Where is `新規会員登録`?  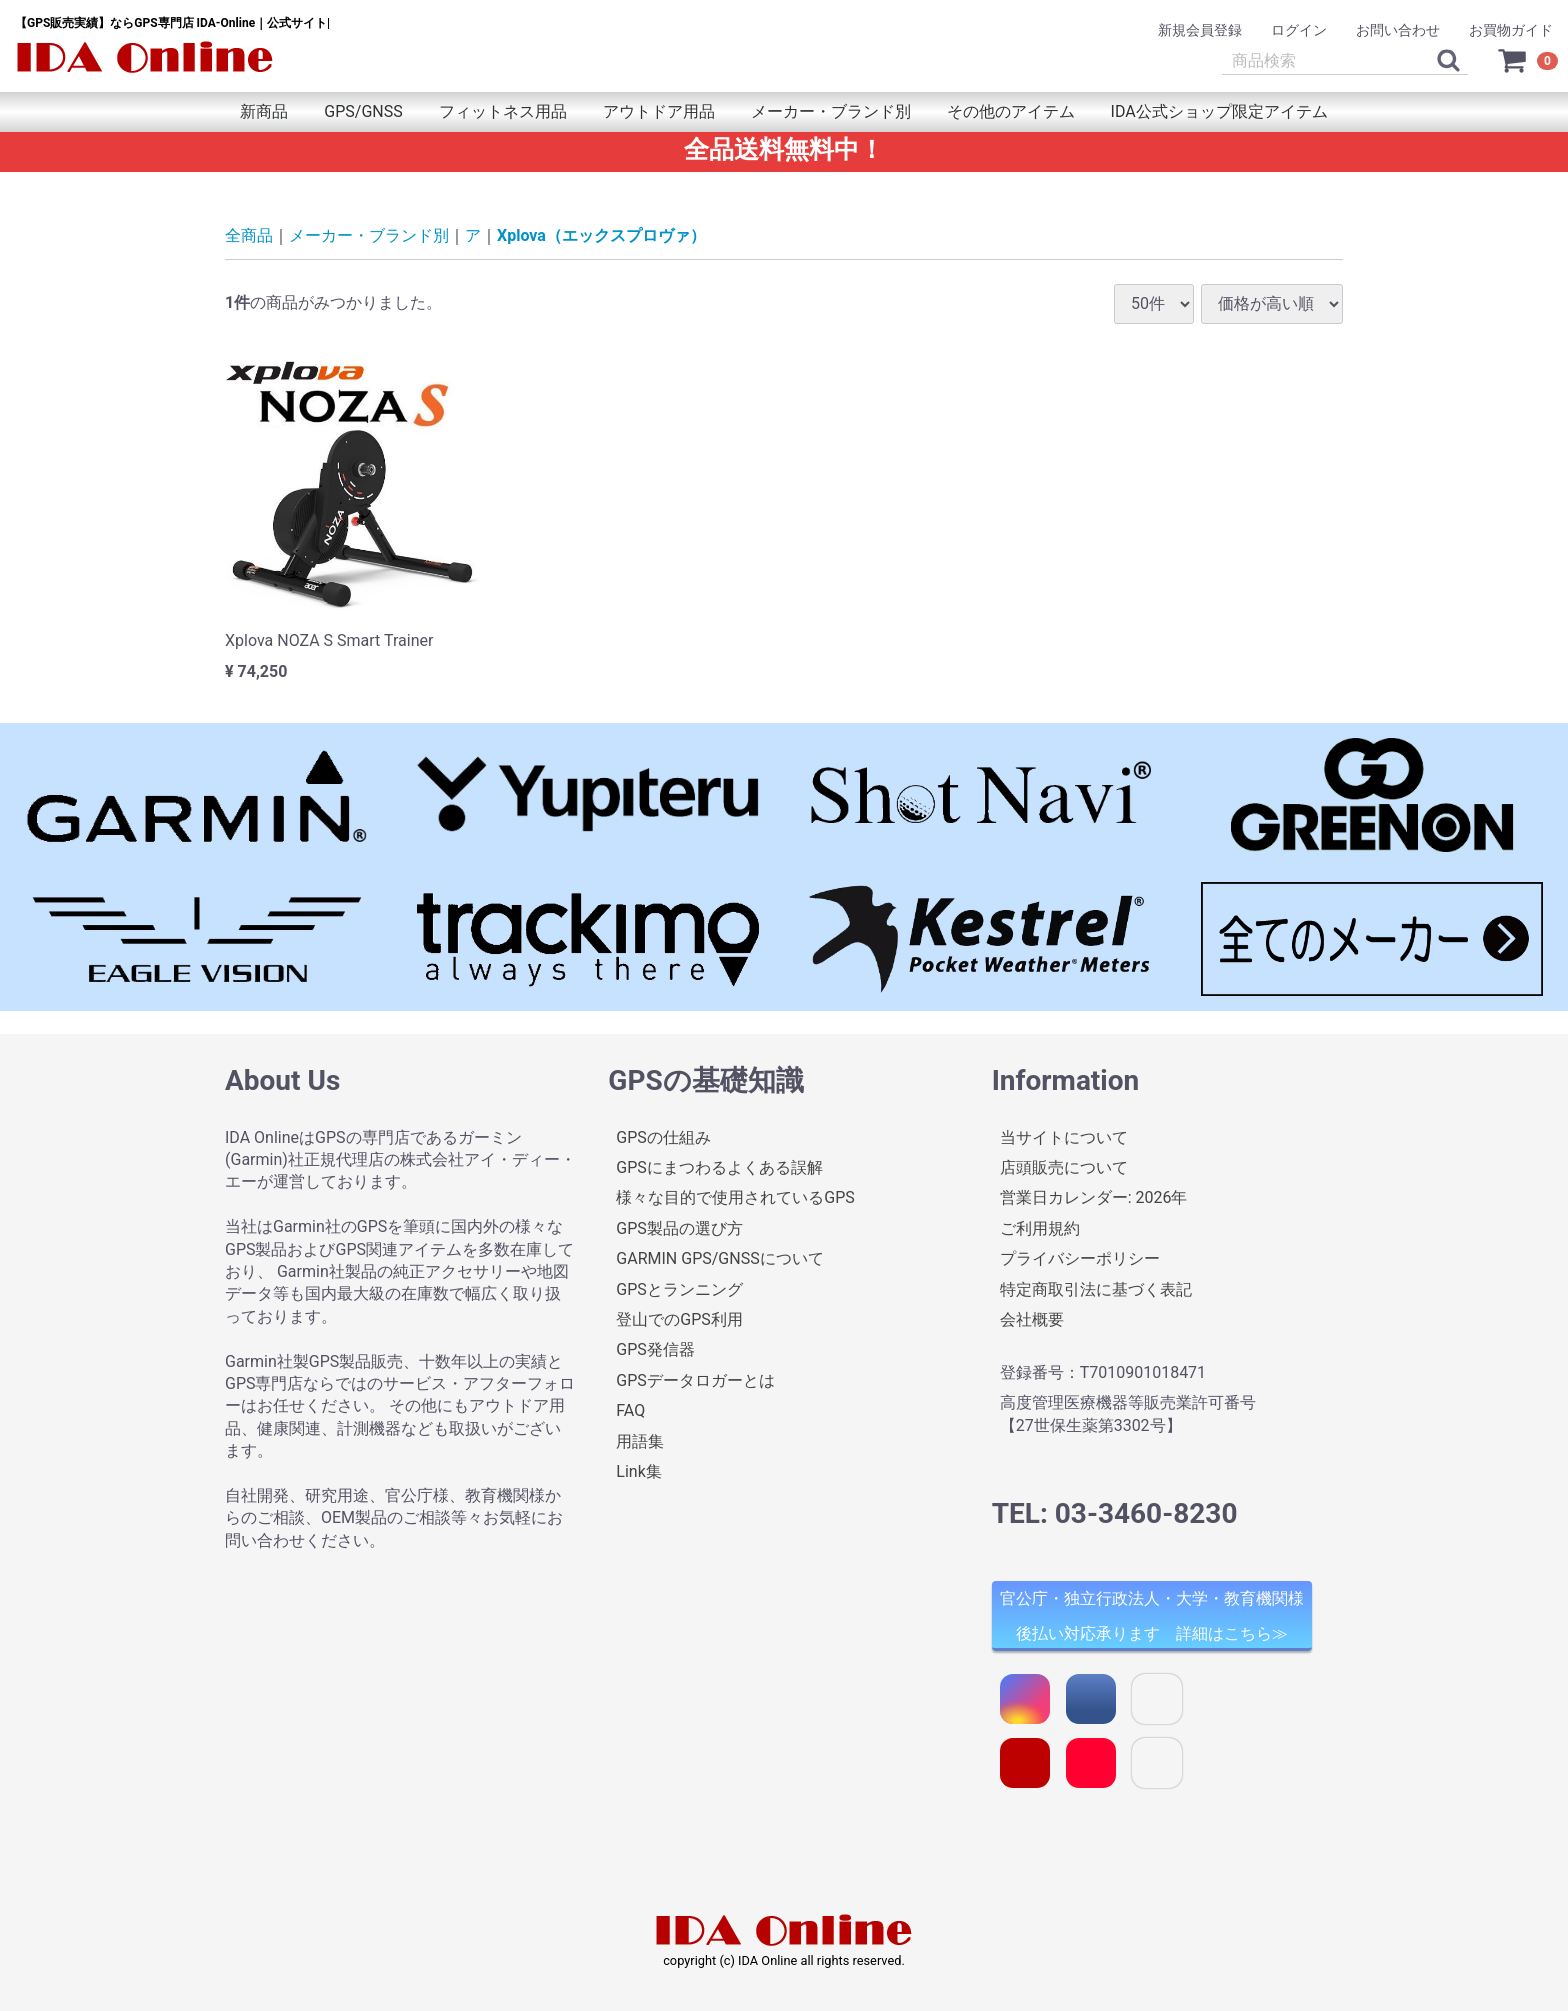 新規会員登録 is located at coordinates (1200, 30).